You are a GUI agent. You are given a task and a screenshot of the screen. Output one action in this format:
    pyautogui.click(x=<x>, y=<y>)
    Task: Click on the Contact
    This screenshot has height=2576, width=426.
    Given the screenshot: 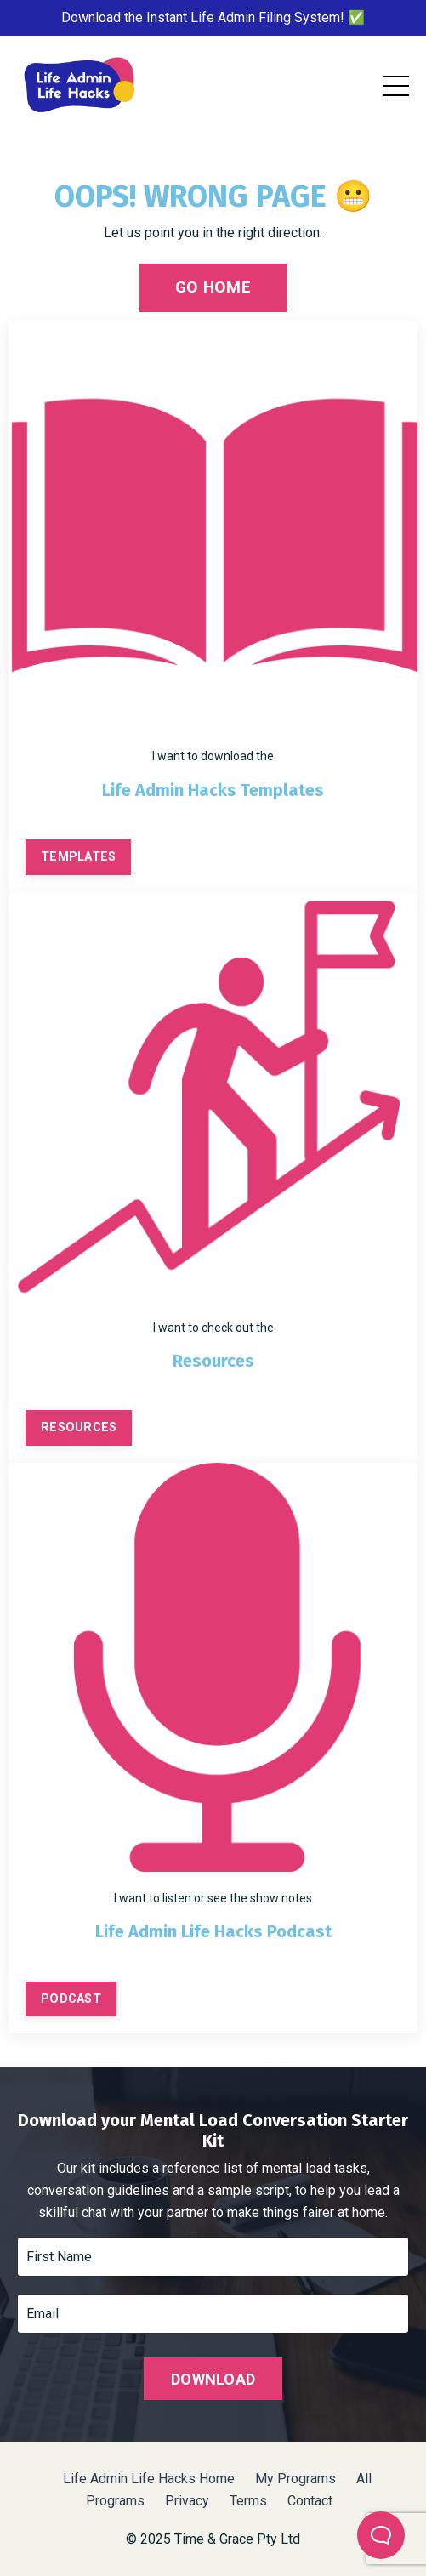 What is the action you would take?
    pyautogui.click(x=309, y=2501)
    